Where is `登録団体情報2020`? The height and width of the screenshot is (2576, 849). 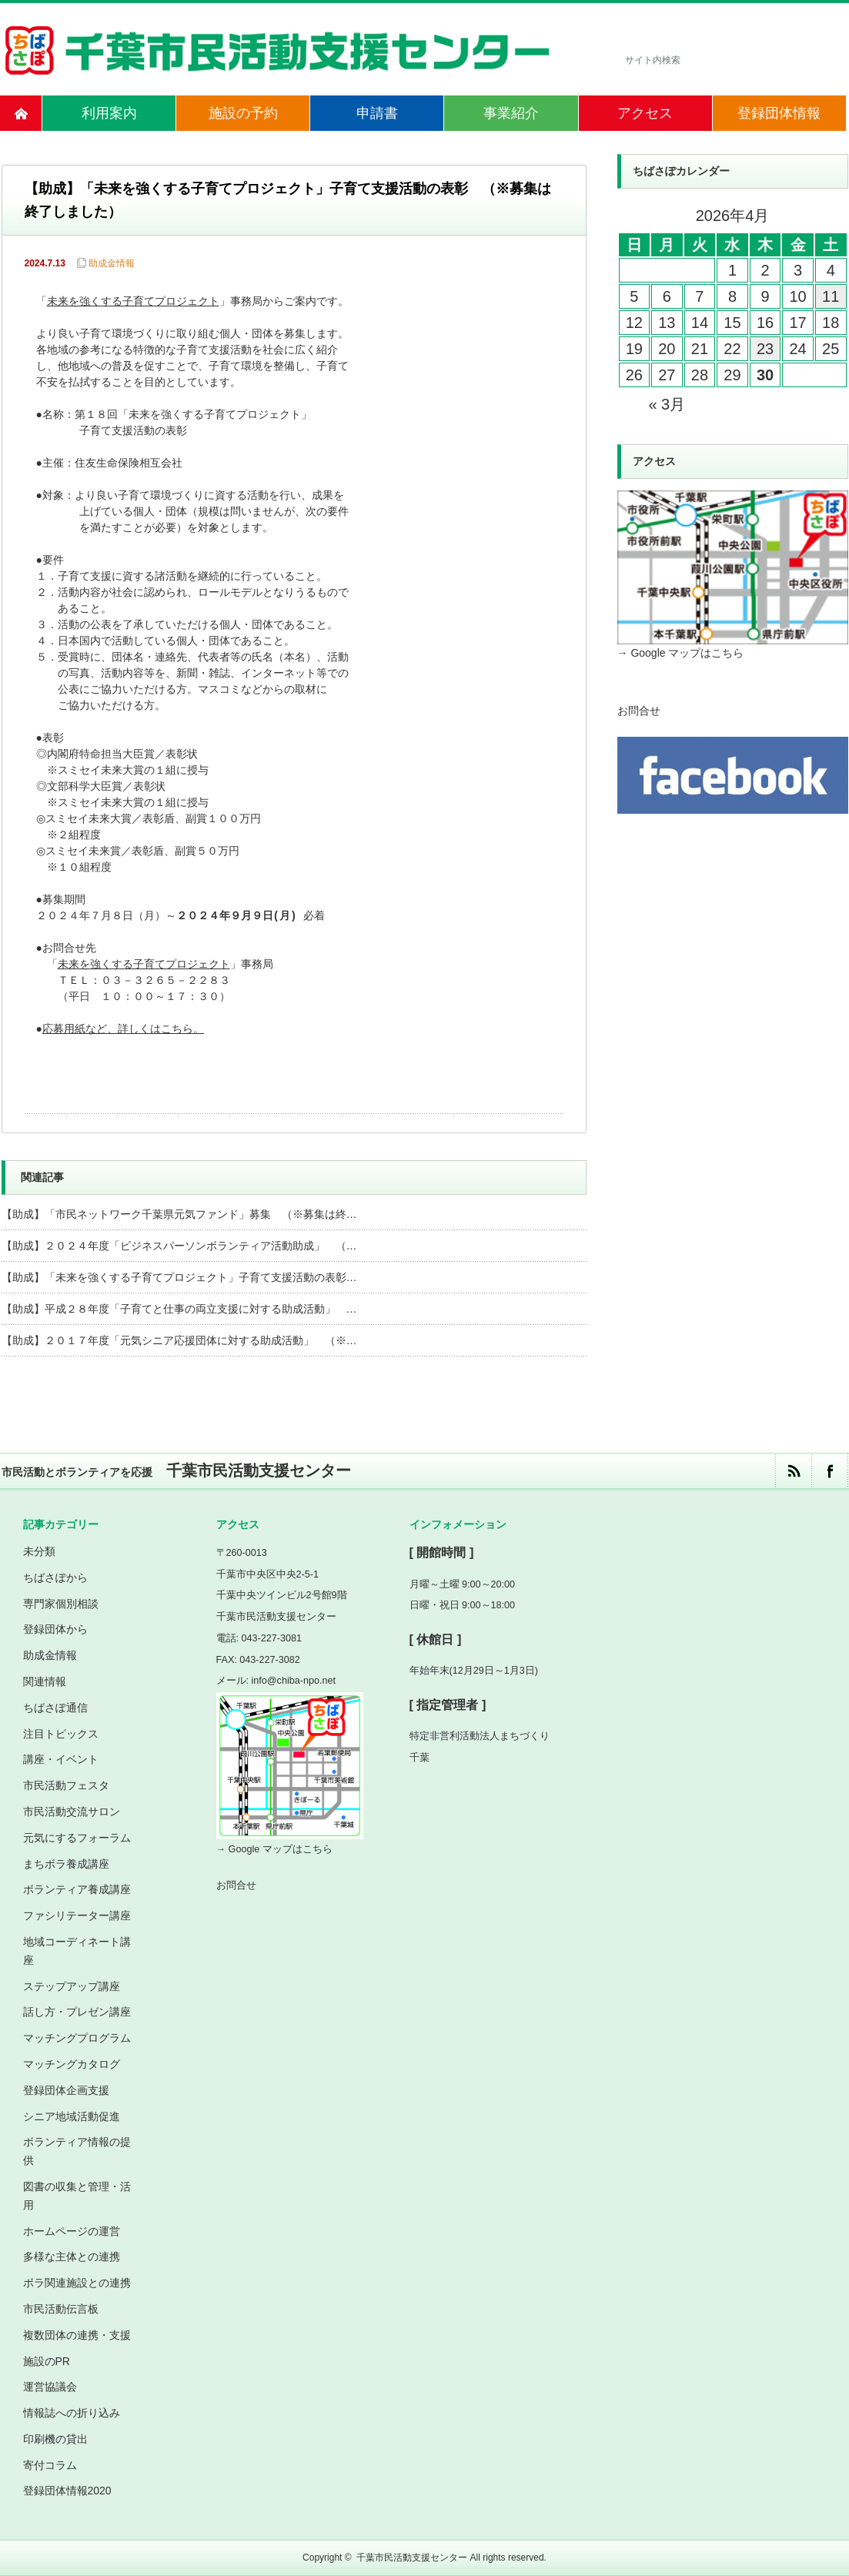 登録団体情報2020 is located at coordinates (67, 2490).